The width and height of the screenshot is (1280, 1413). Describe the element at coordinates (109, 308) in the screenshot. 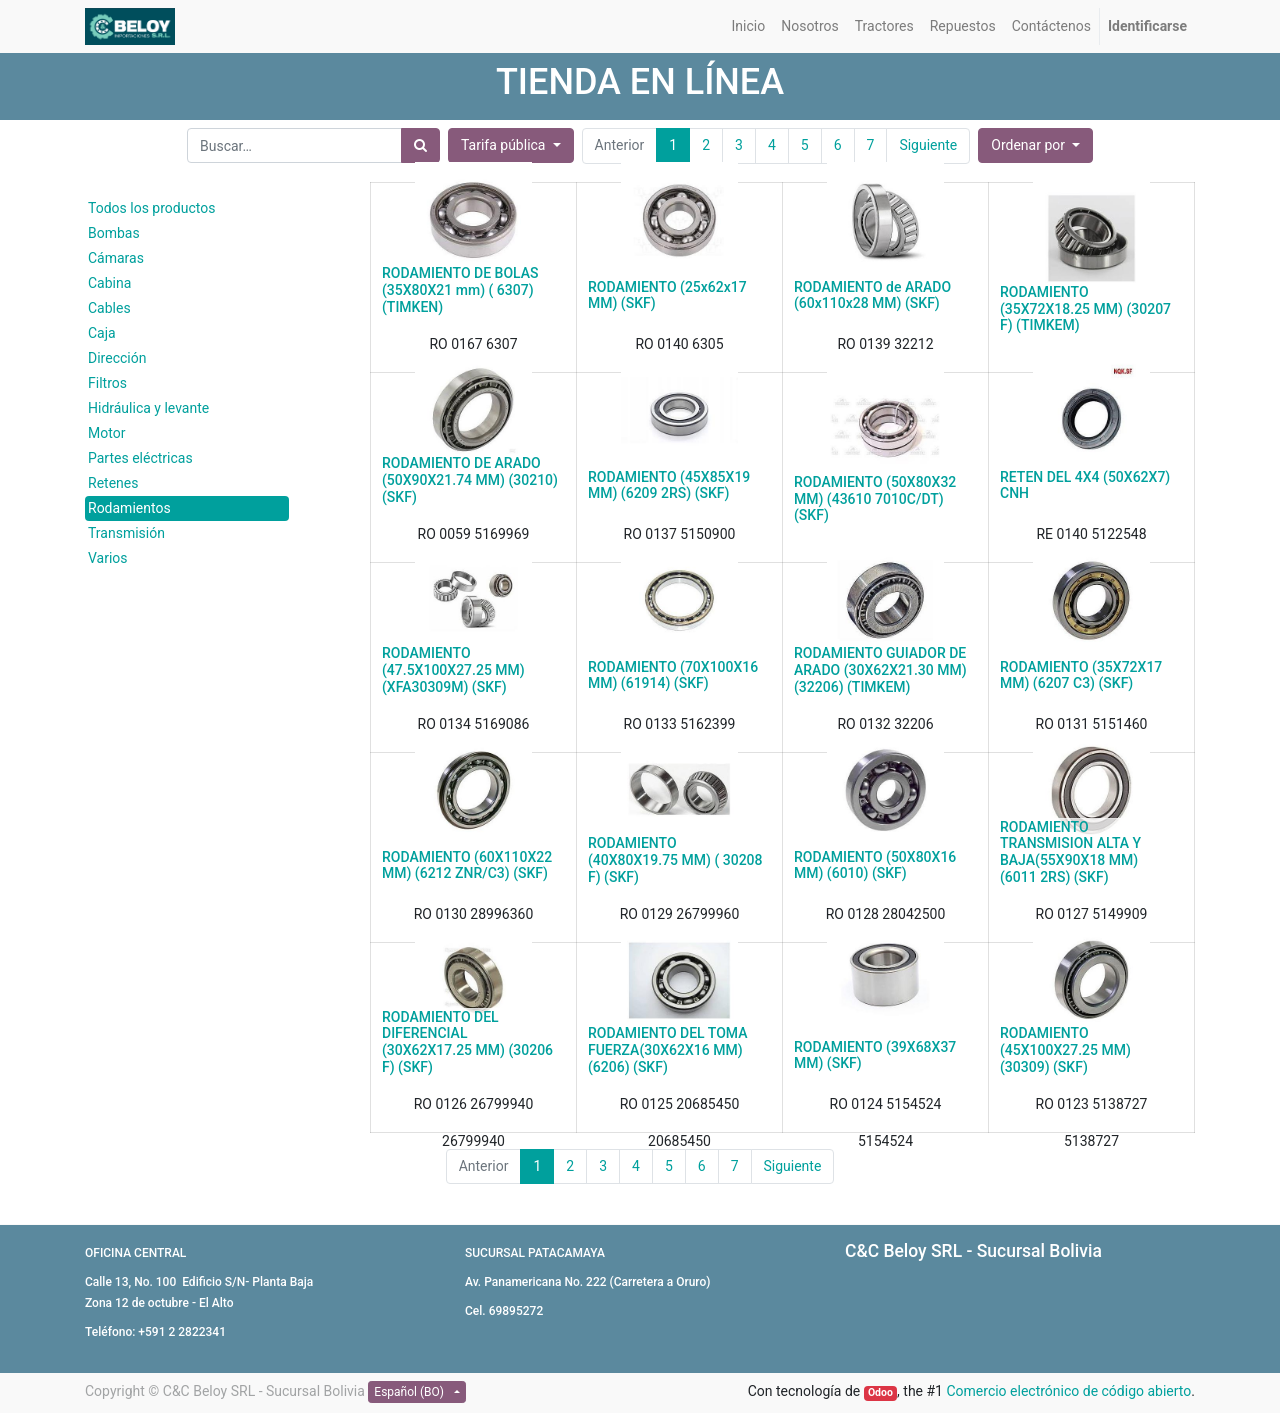

I see `Cables` at that location.